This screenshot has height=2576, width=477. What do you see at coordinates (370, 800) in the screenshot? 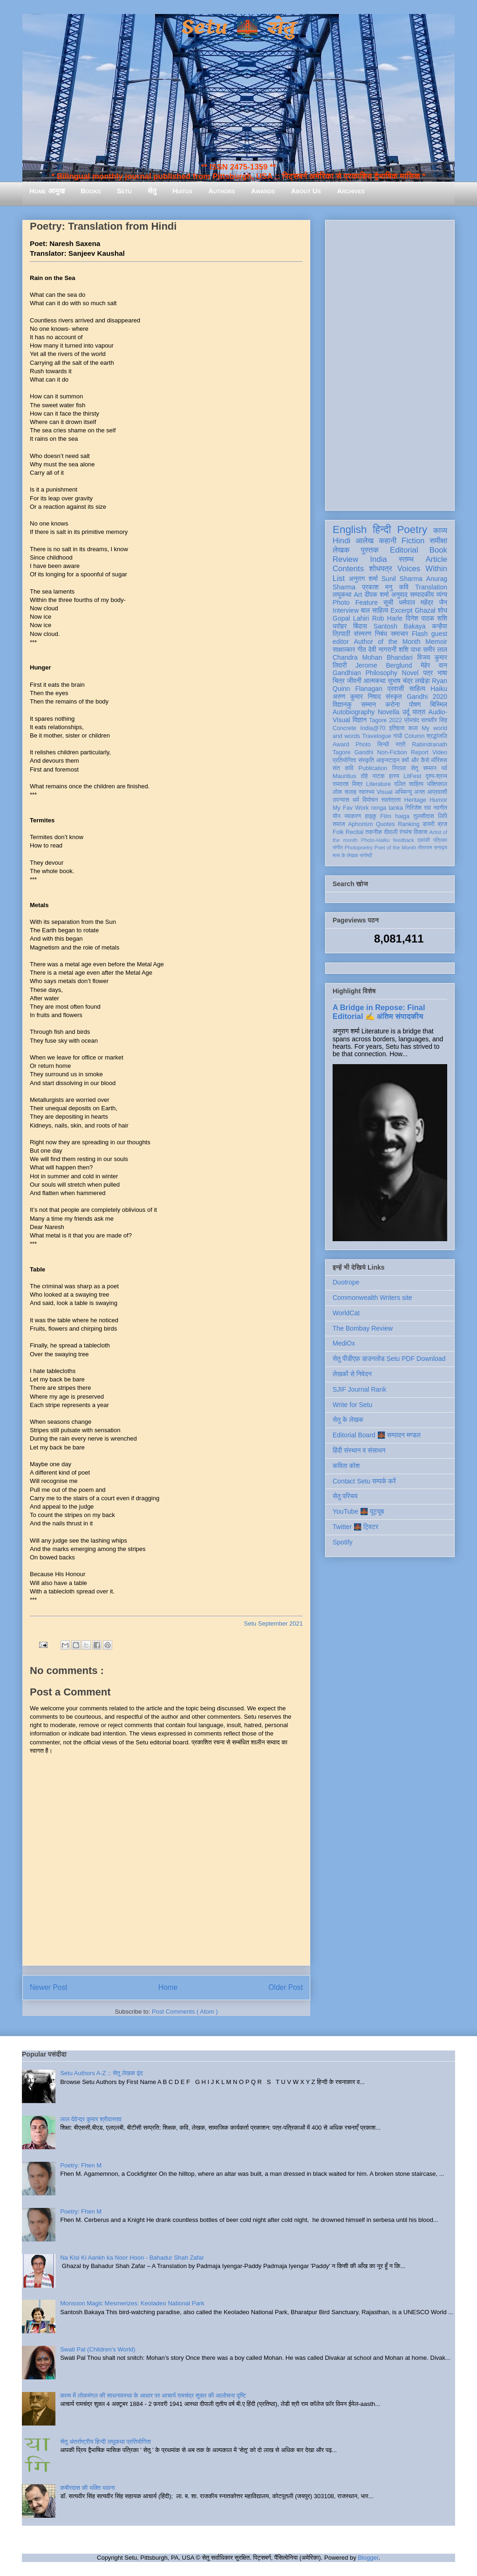
I see `विमोचन` at bounding box center [370, 800].